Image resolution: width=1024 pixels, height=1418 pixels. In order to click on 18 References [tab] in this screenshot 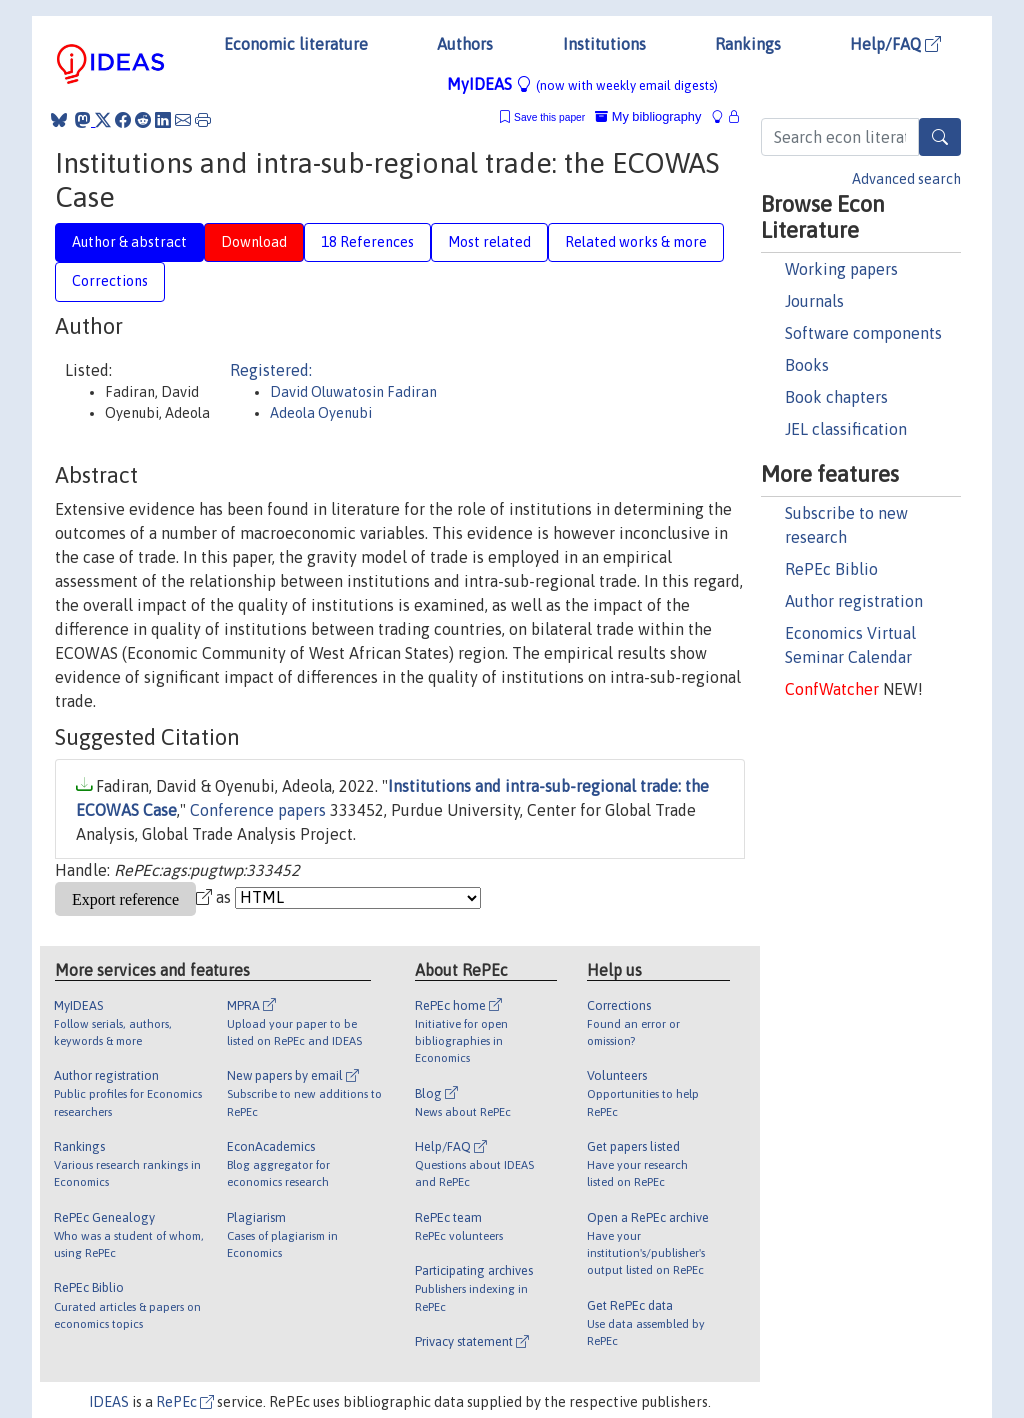, I will do `click(367, 242)`.